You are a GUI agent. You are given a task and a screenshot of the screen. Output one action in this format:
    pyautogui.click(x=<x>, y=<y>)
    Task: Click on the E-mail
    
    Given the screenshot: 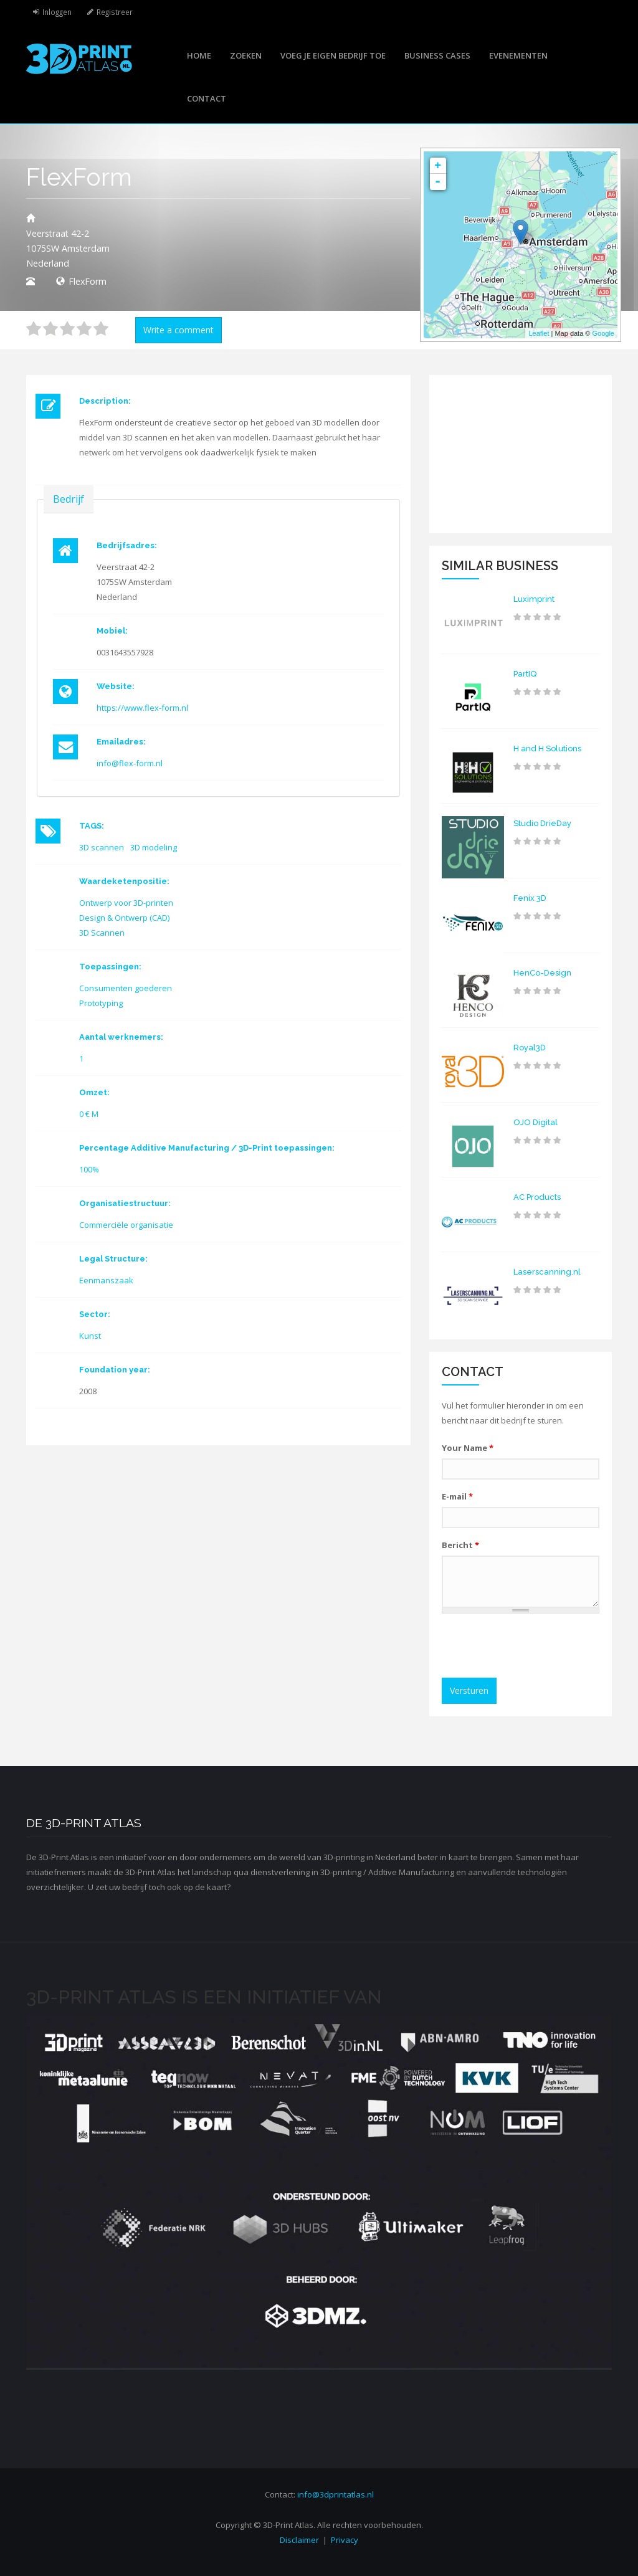 What is the action you would take?
    pyautogui.click(x=457, y=1496)
    